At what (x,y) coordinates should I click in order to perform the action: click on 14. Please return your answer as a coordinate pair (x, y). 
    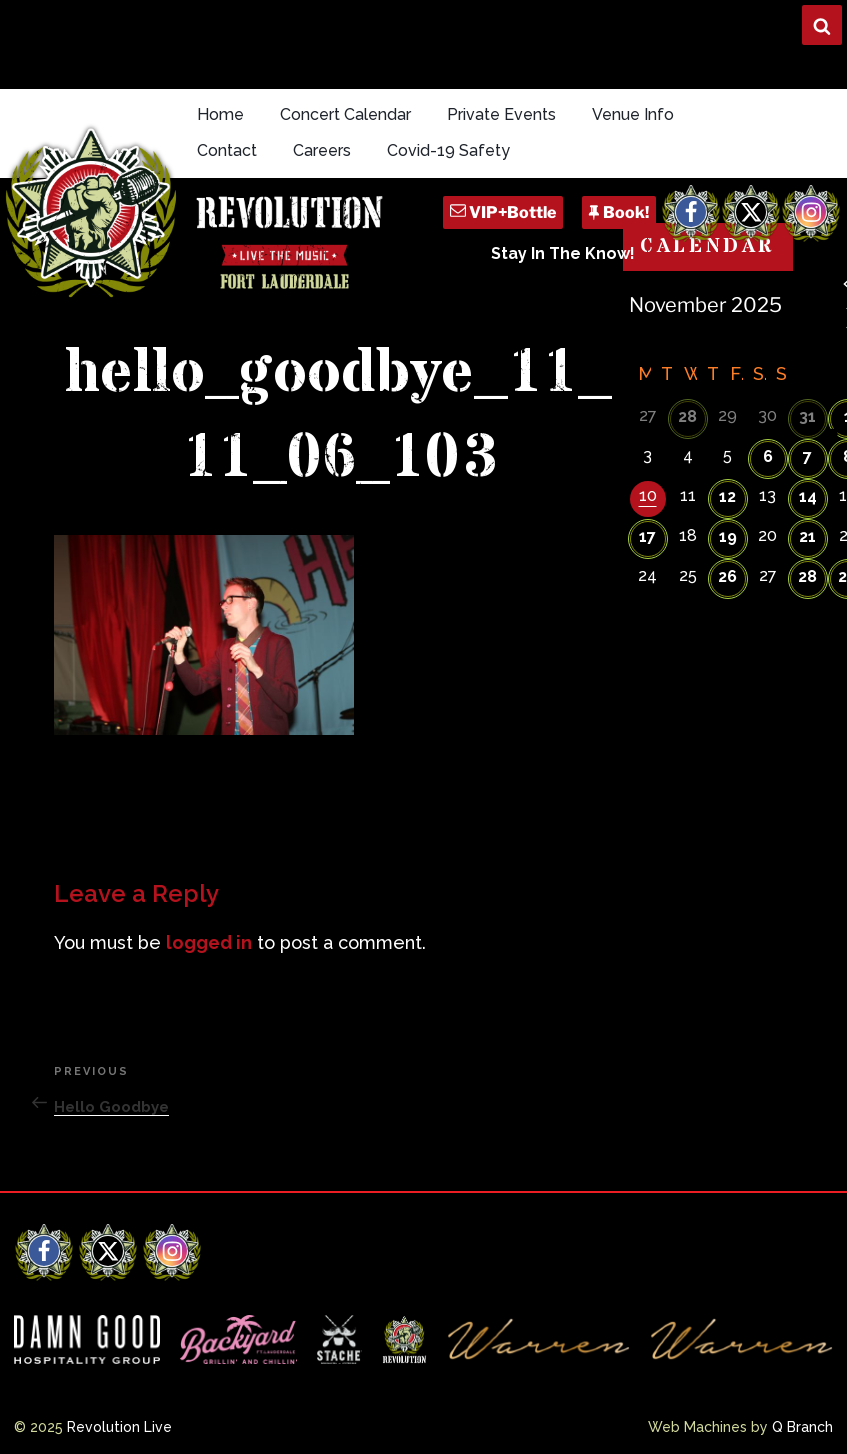
    Looking at the image, I should click on (808, 496).